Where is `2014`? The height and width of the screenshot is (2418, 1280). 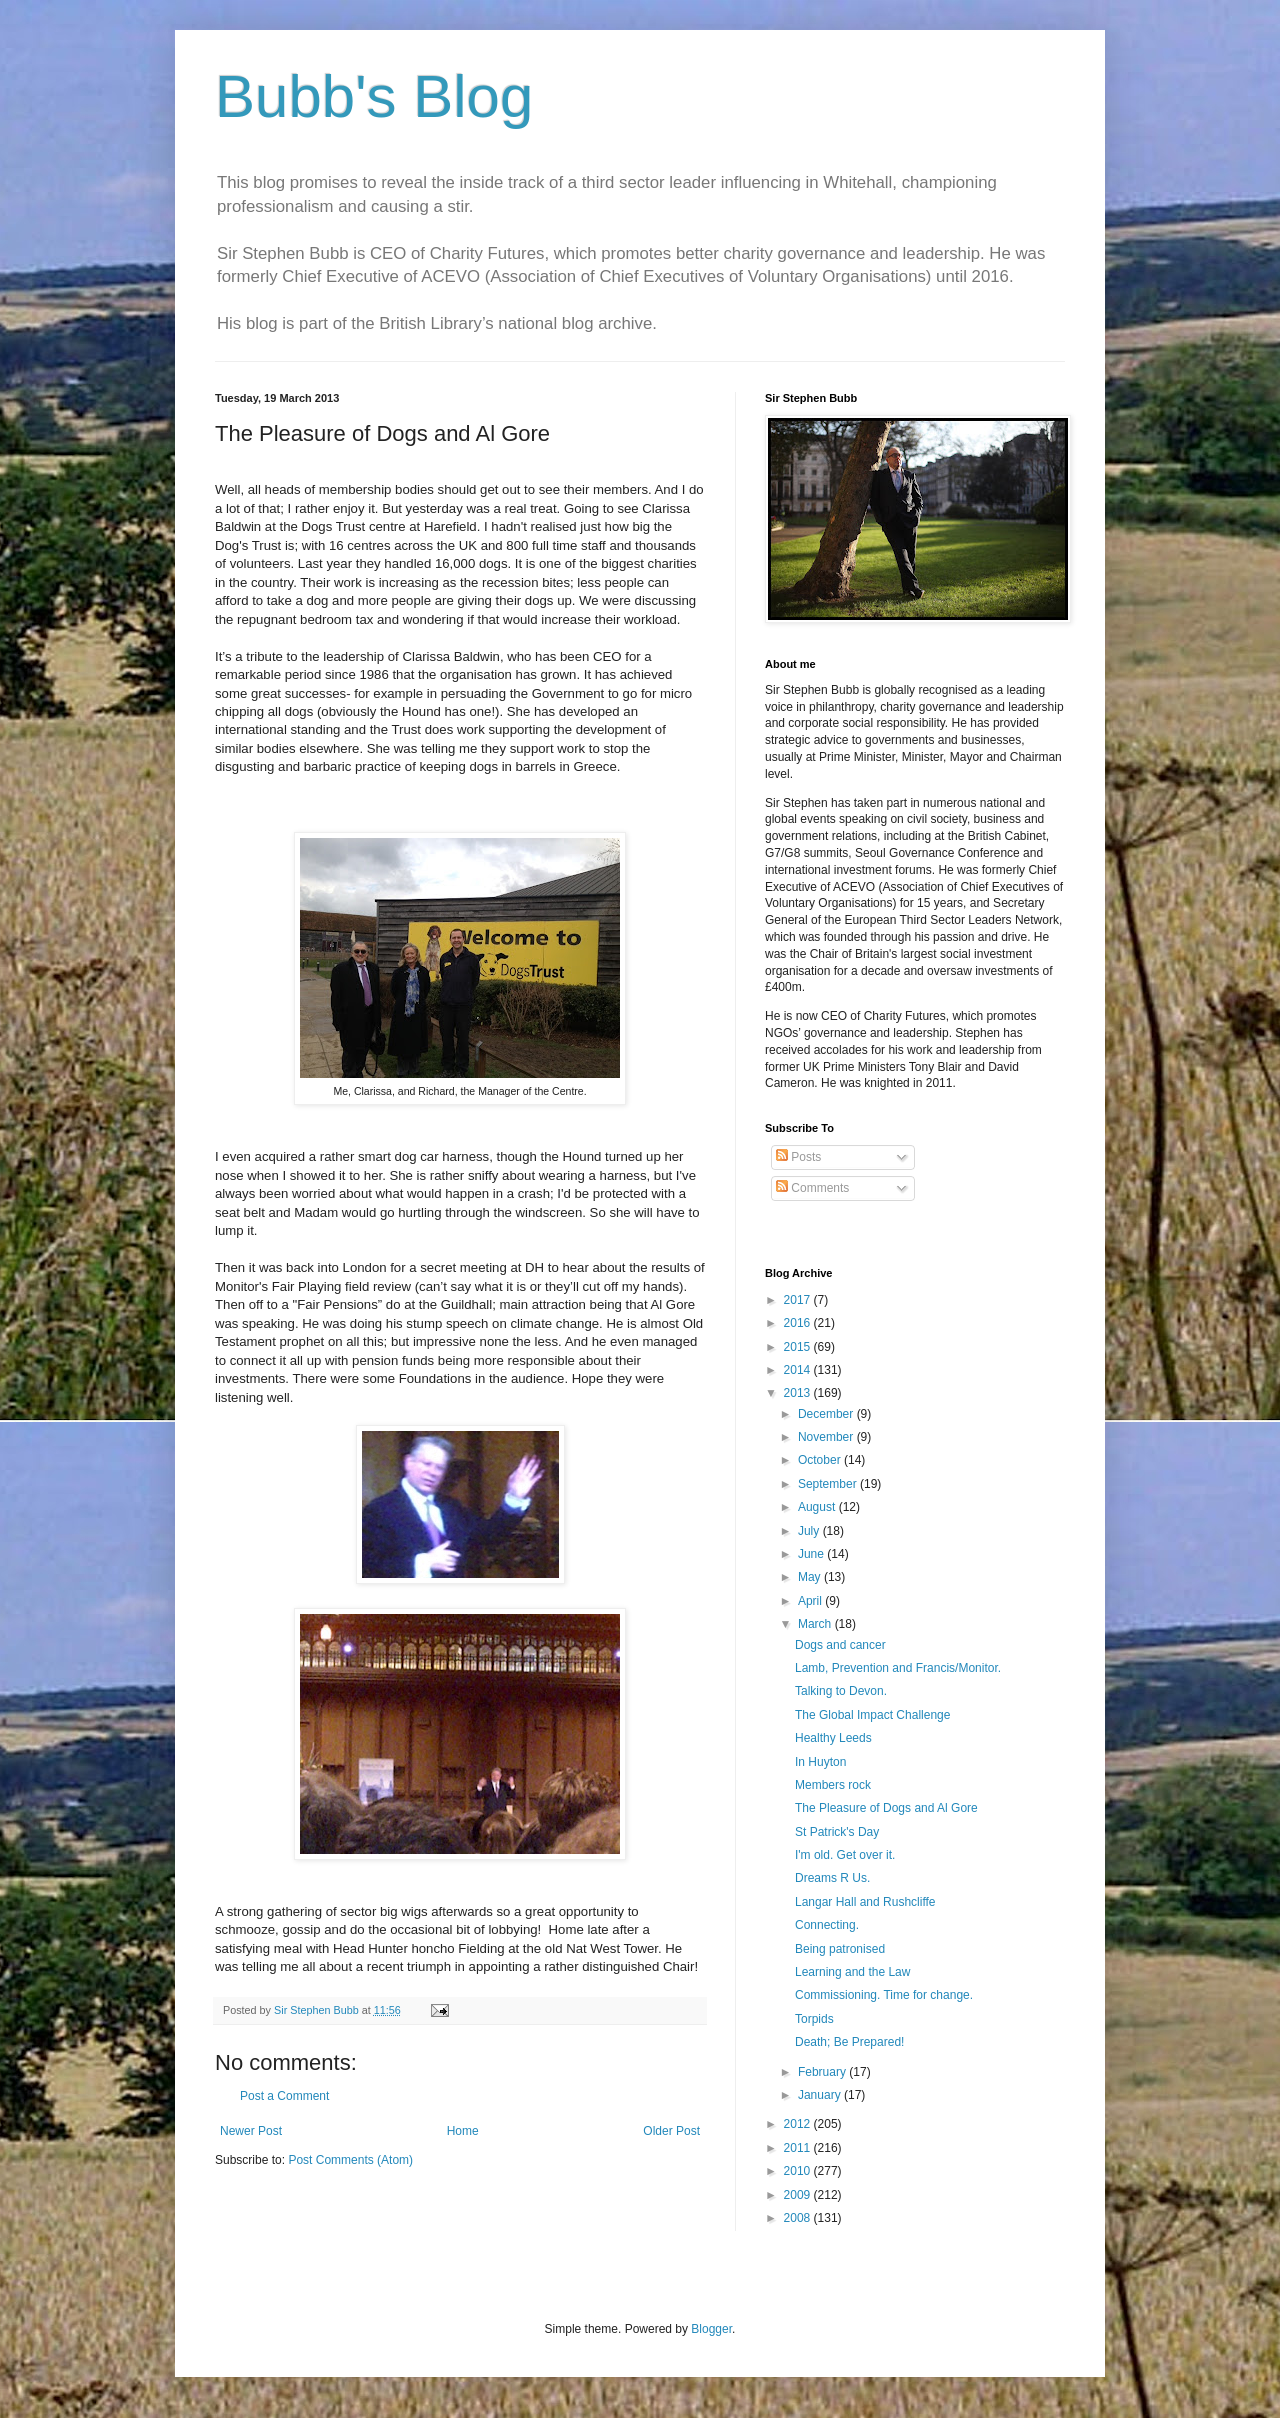
2014 is located at coordinates (799, 1370).